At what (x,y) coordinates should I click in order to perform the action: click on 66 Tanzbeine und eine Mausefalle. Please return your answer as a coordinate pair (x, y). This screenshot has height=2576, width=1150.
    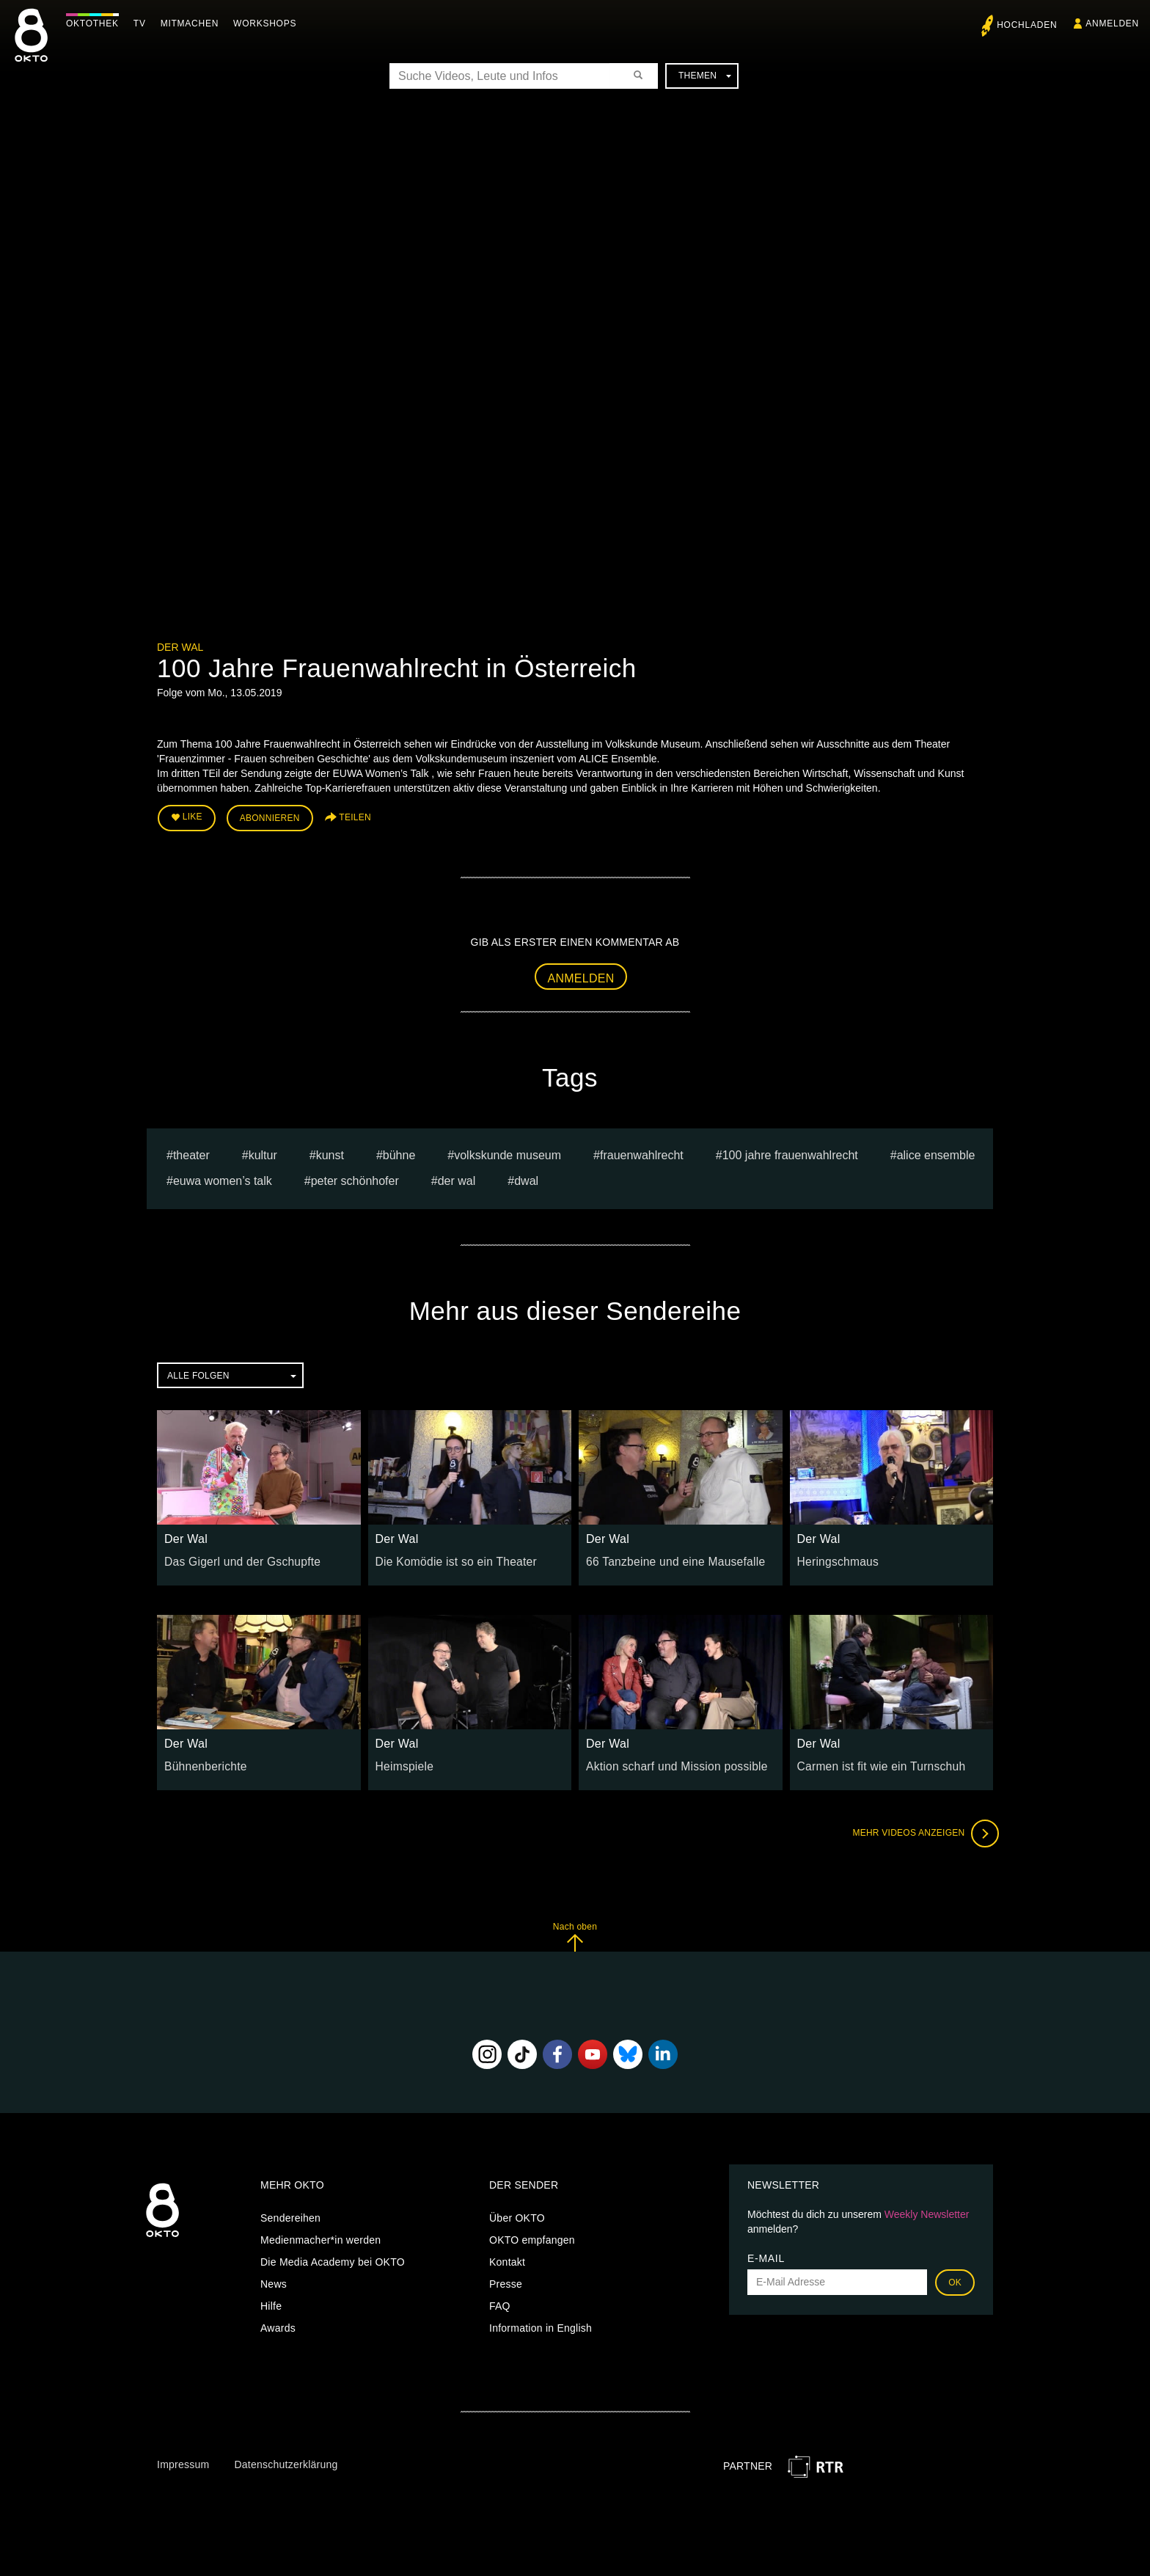
    Looking at the image, I should click on (666, 1556).